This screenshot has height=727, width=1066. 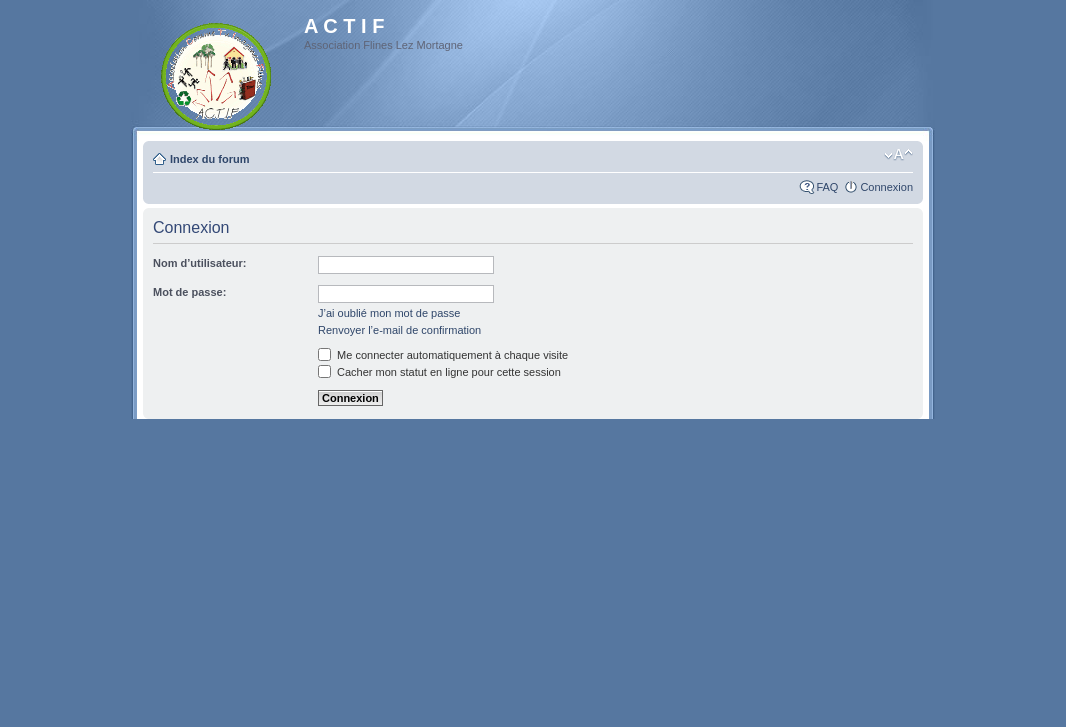 I want to click on J’ai oublié mon mot de passe, so click(x=389, y=313).